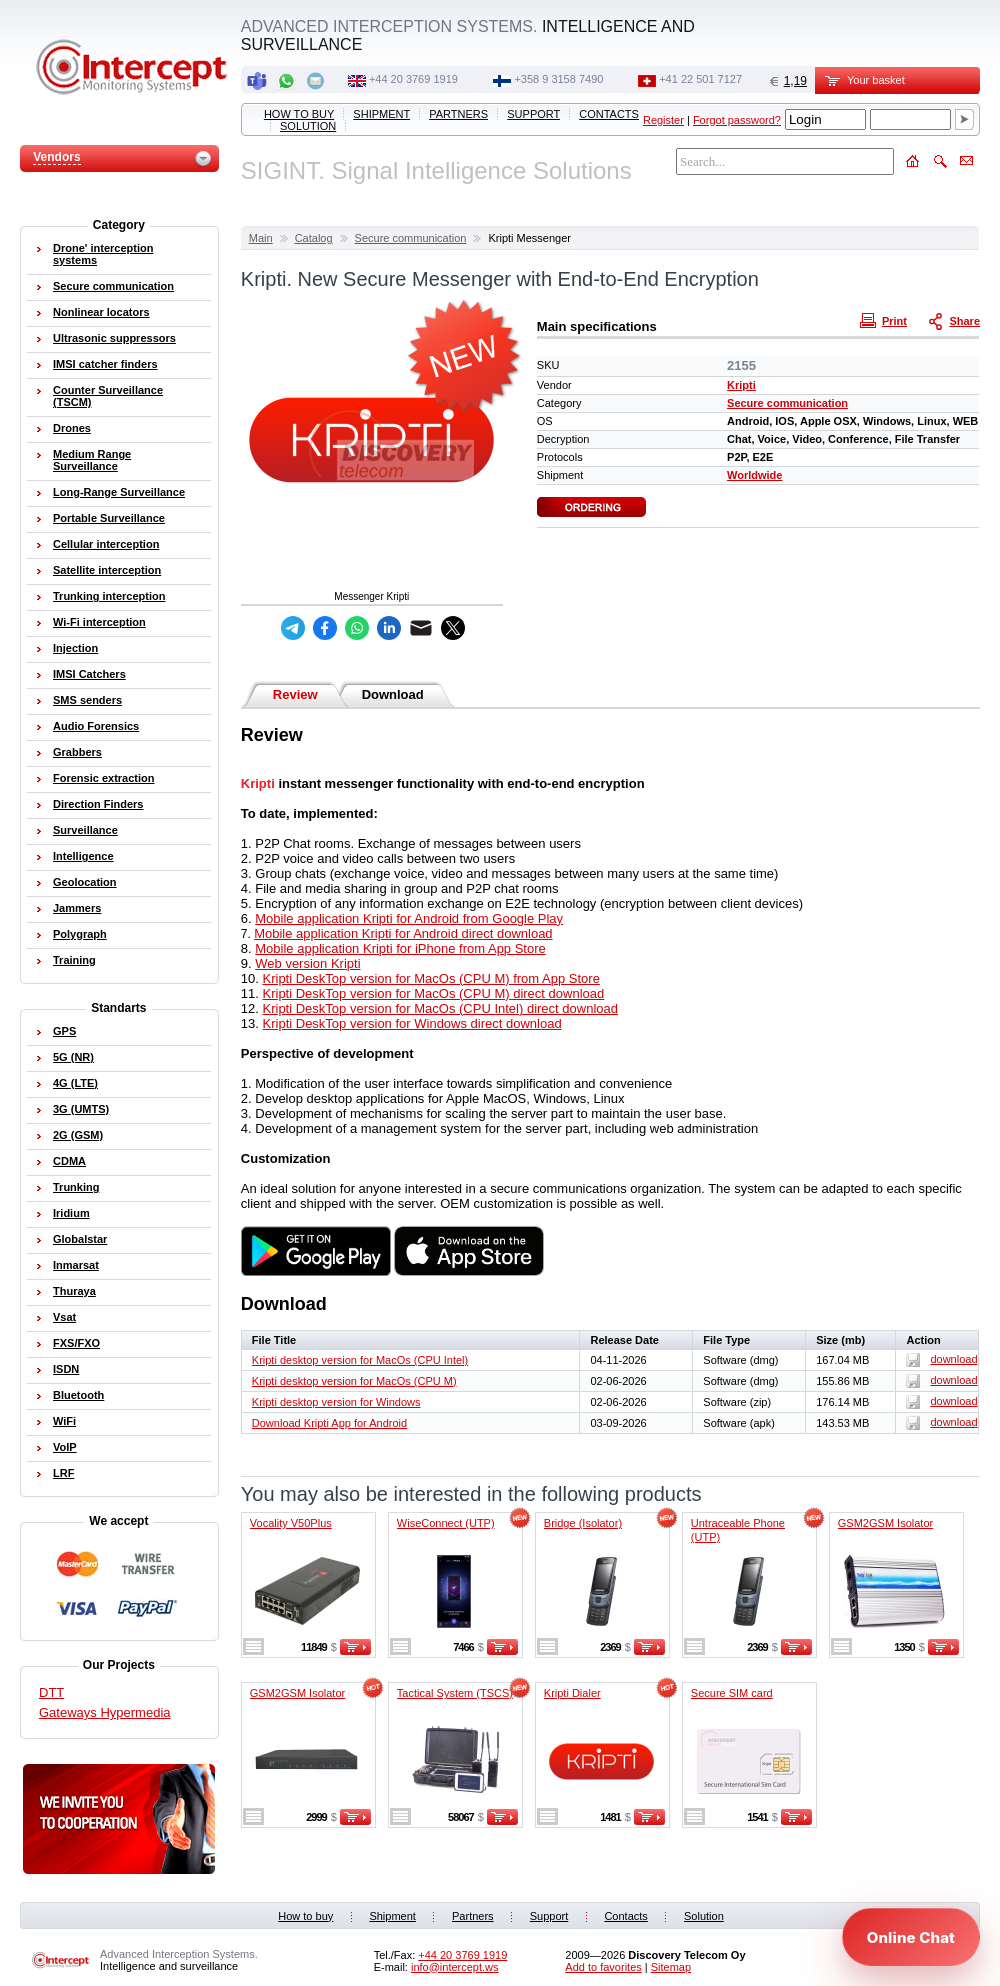  Describe the element at coordinates (103, 254) in the screenshot. I see `Drone' interception systems` at that location.